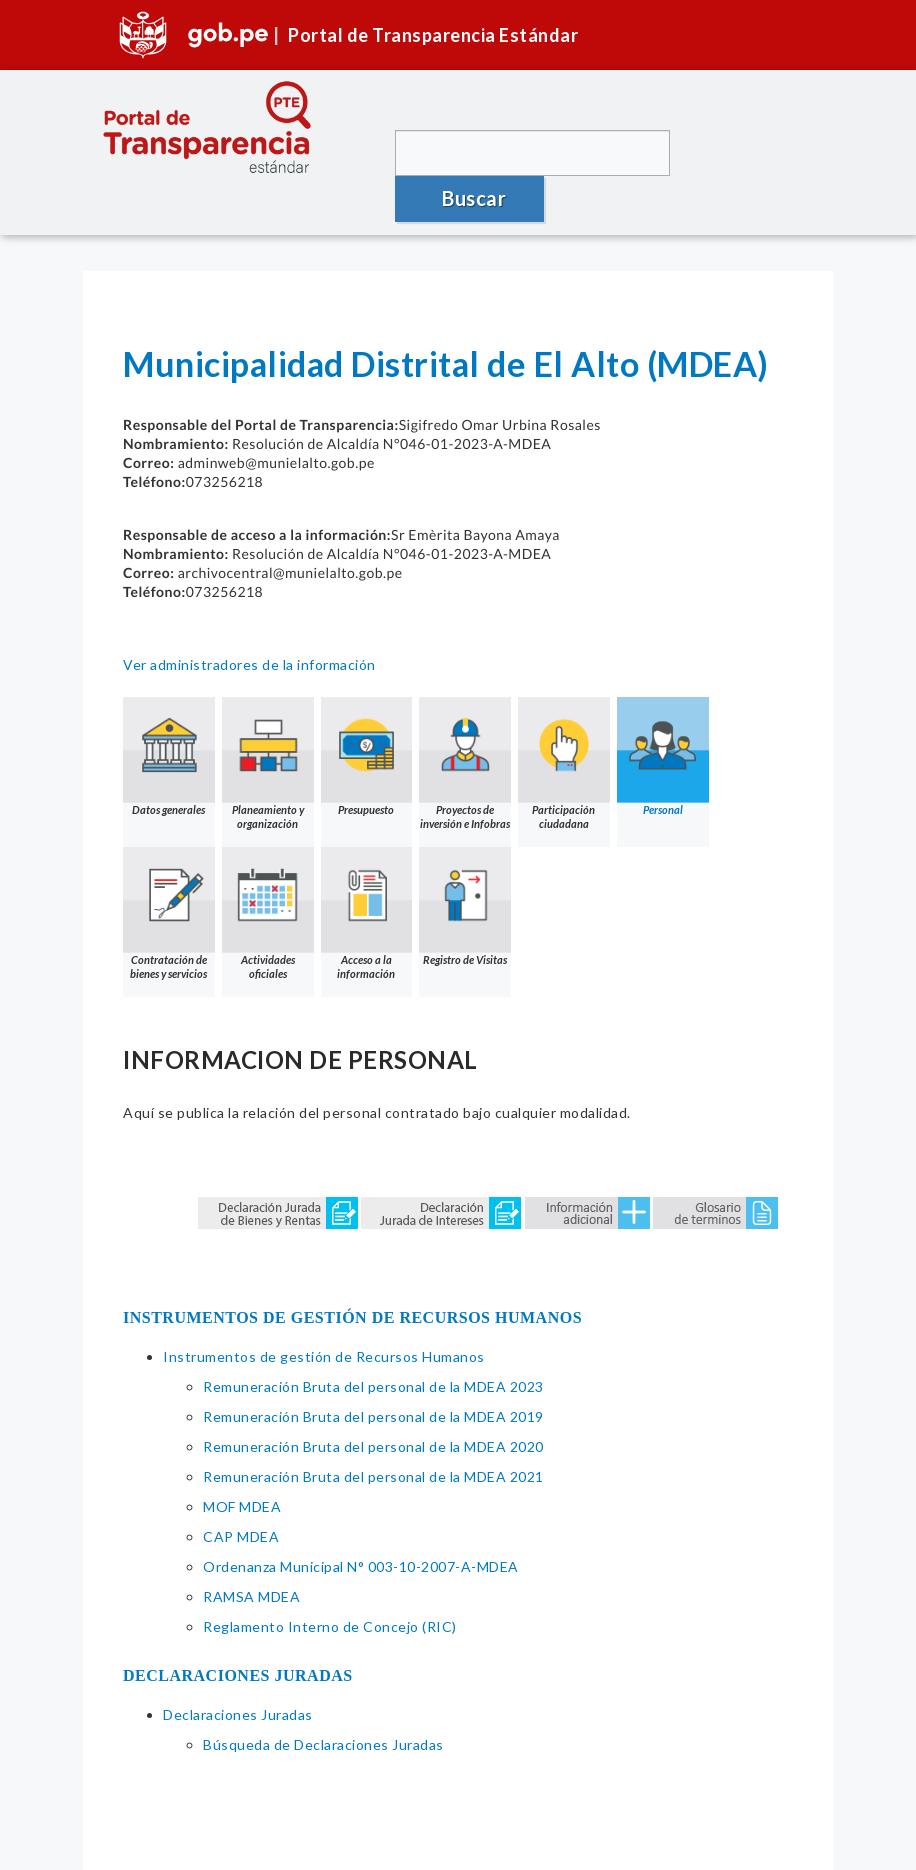 The image size is (916, 1870). I want to click on Acceso a la información, so click(367, 867).